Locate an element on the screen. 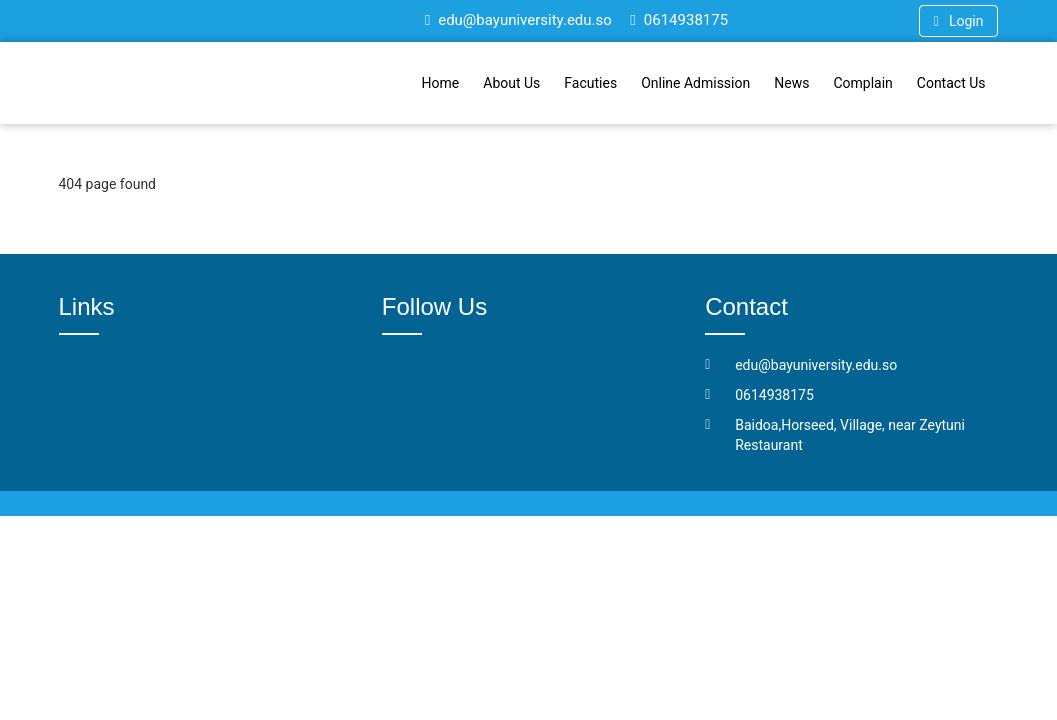  Complain is located at coordinates (862, 83).